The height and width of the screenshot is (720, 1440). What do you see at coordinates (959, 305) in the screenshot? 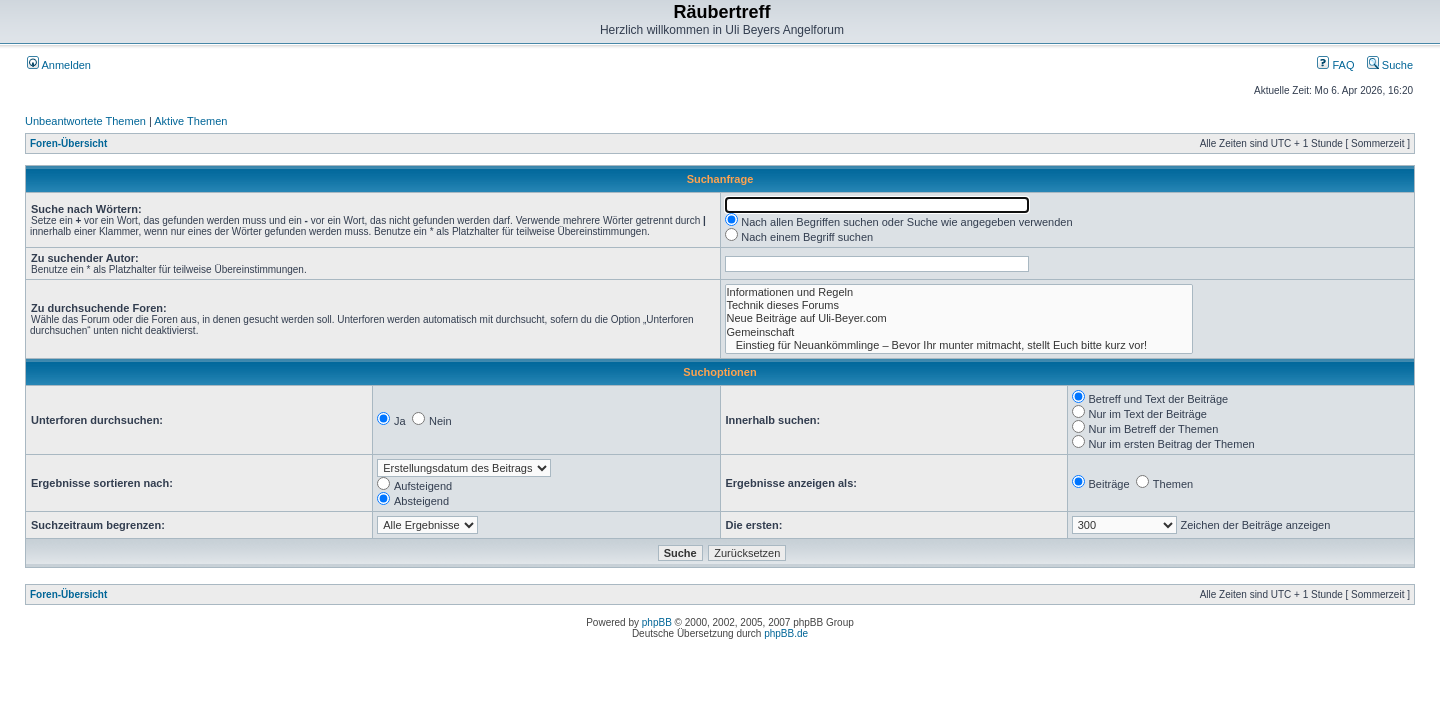
I see `Technik dieses Forums` at bounding box center [959, 305].